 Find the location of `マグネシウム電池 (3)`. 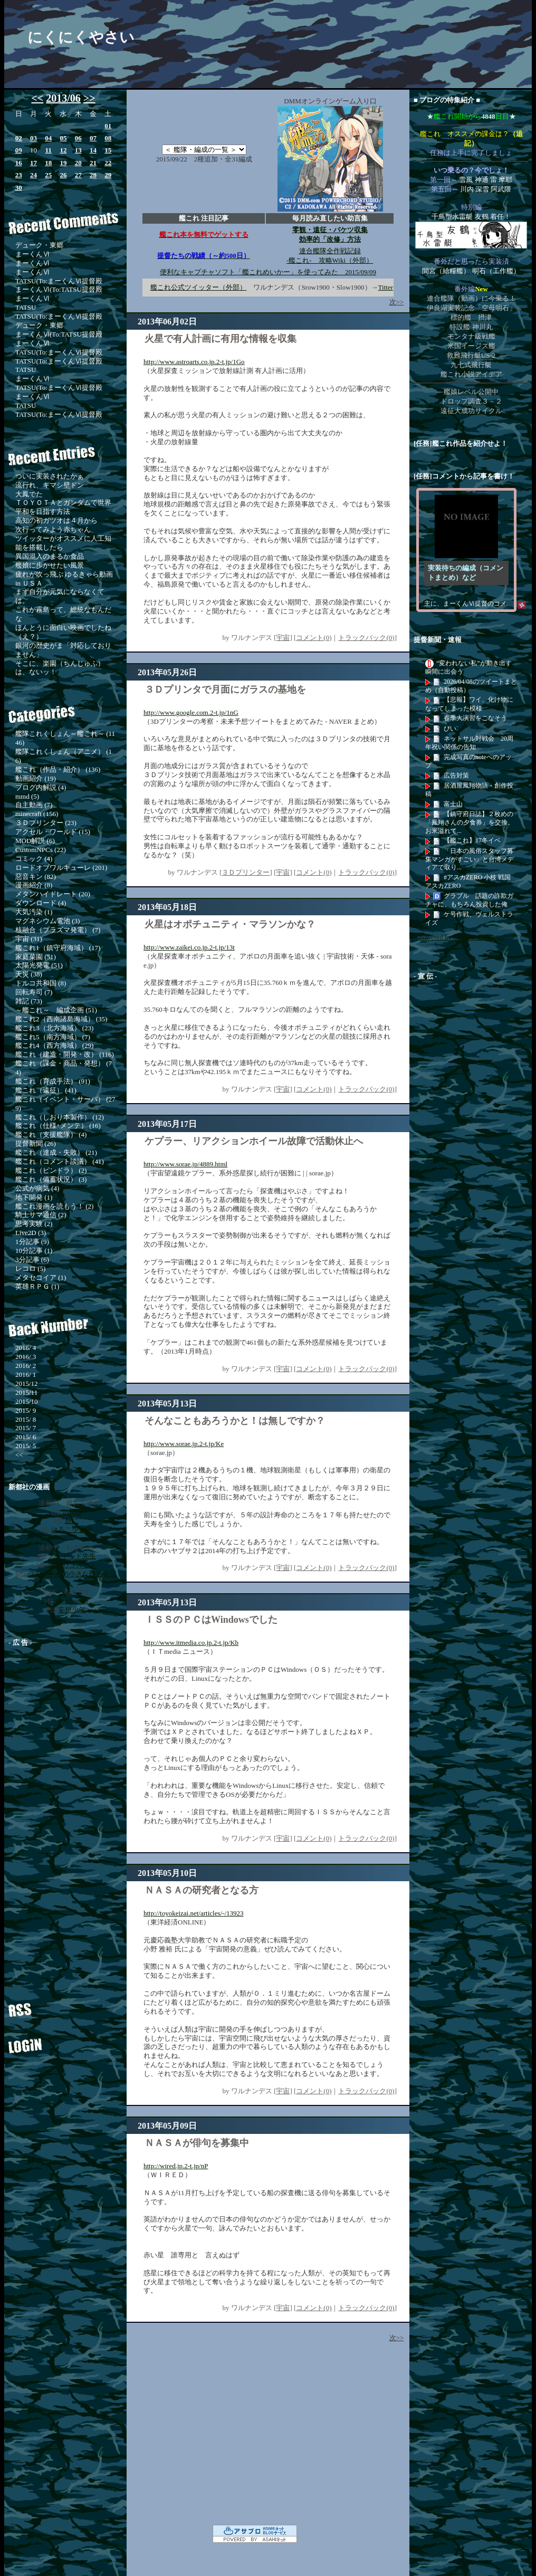

マグネシウム電池 (3) is located at coordinates (47, 921).